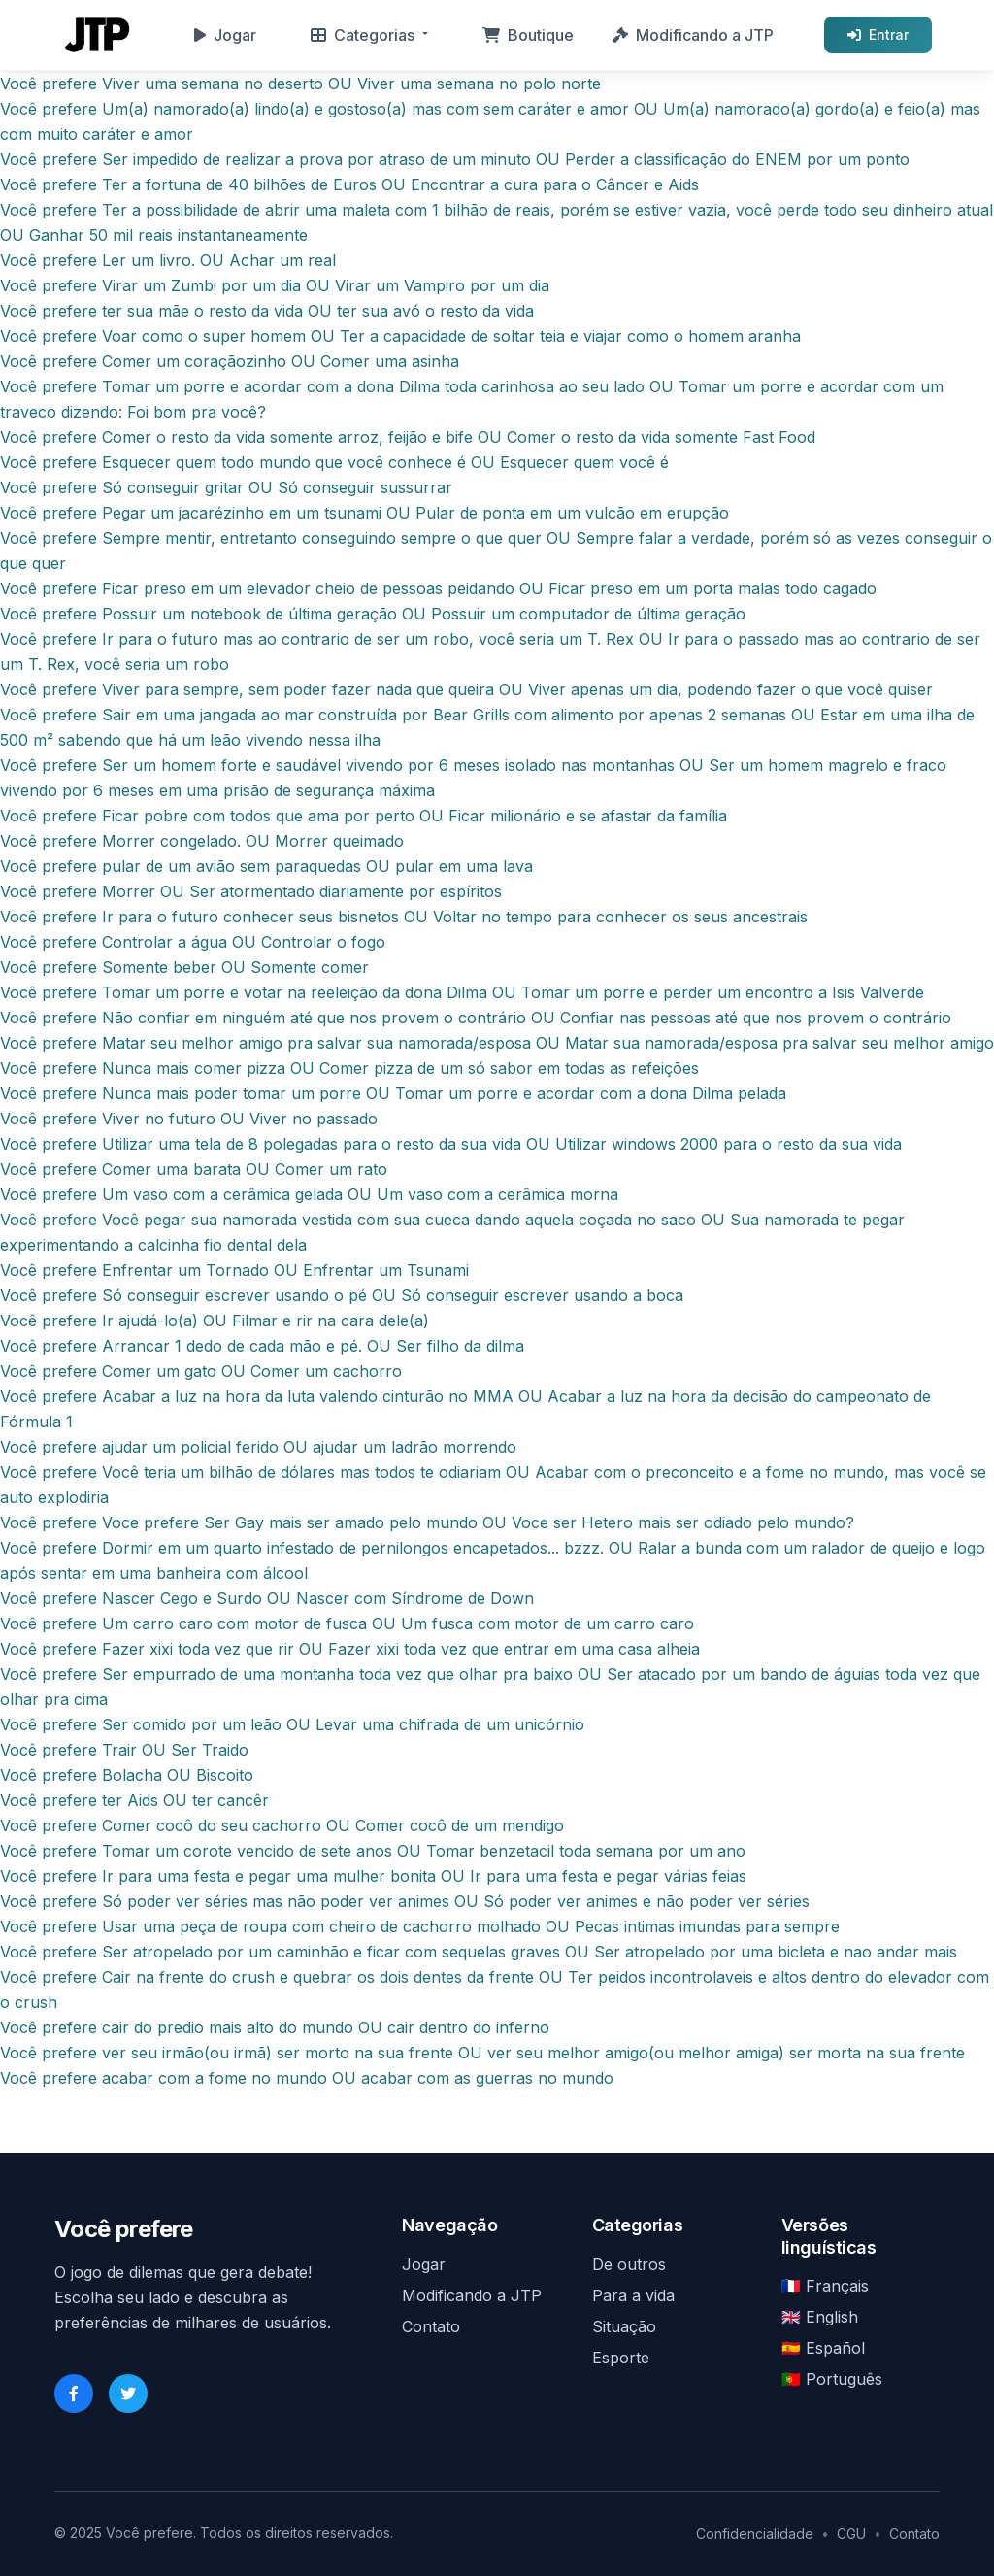  Describe the element at coordinates (393, 1093) in the screenshot. I see `Você prefere Nunca mais poder tomar um porre OU Tomar um porre e acordar com a dona Dilma pelada` at that location.